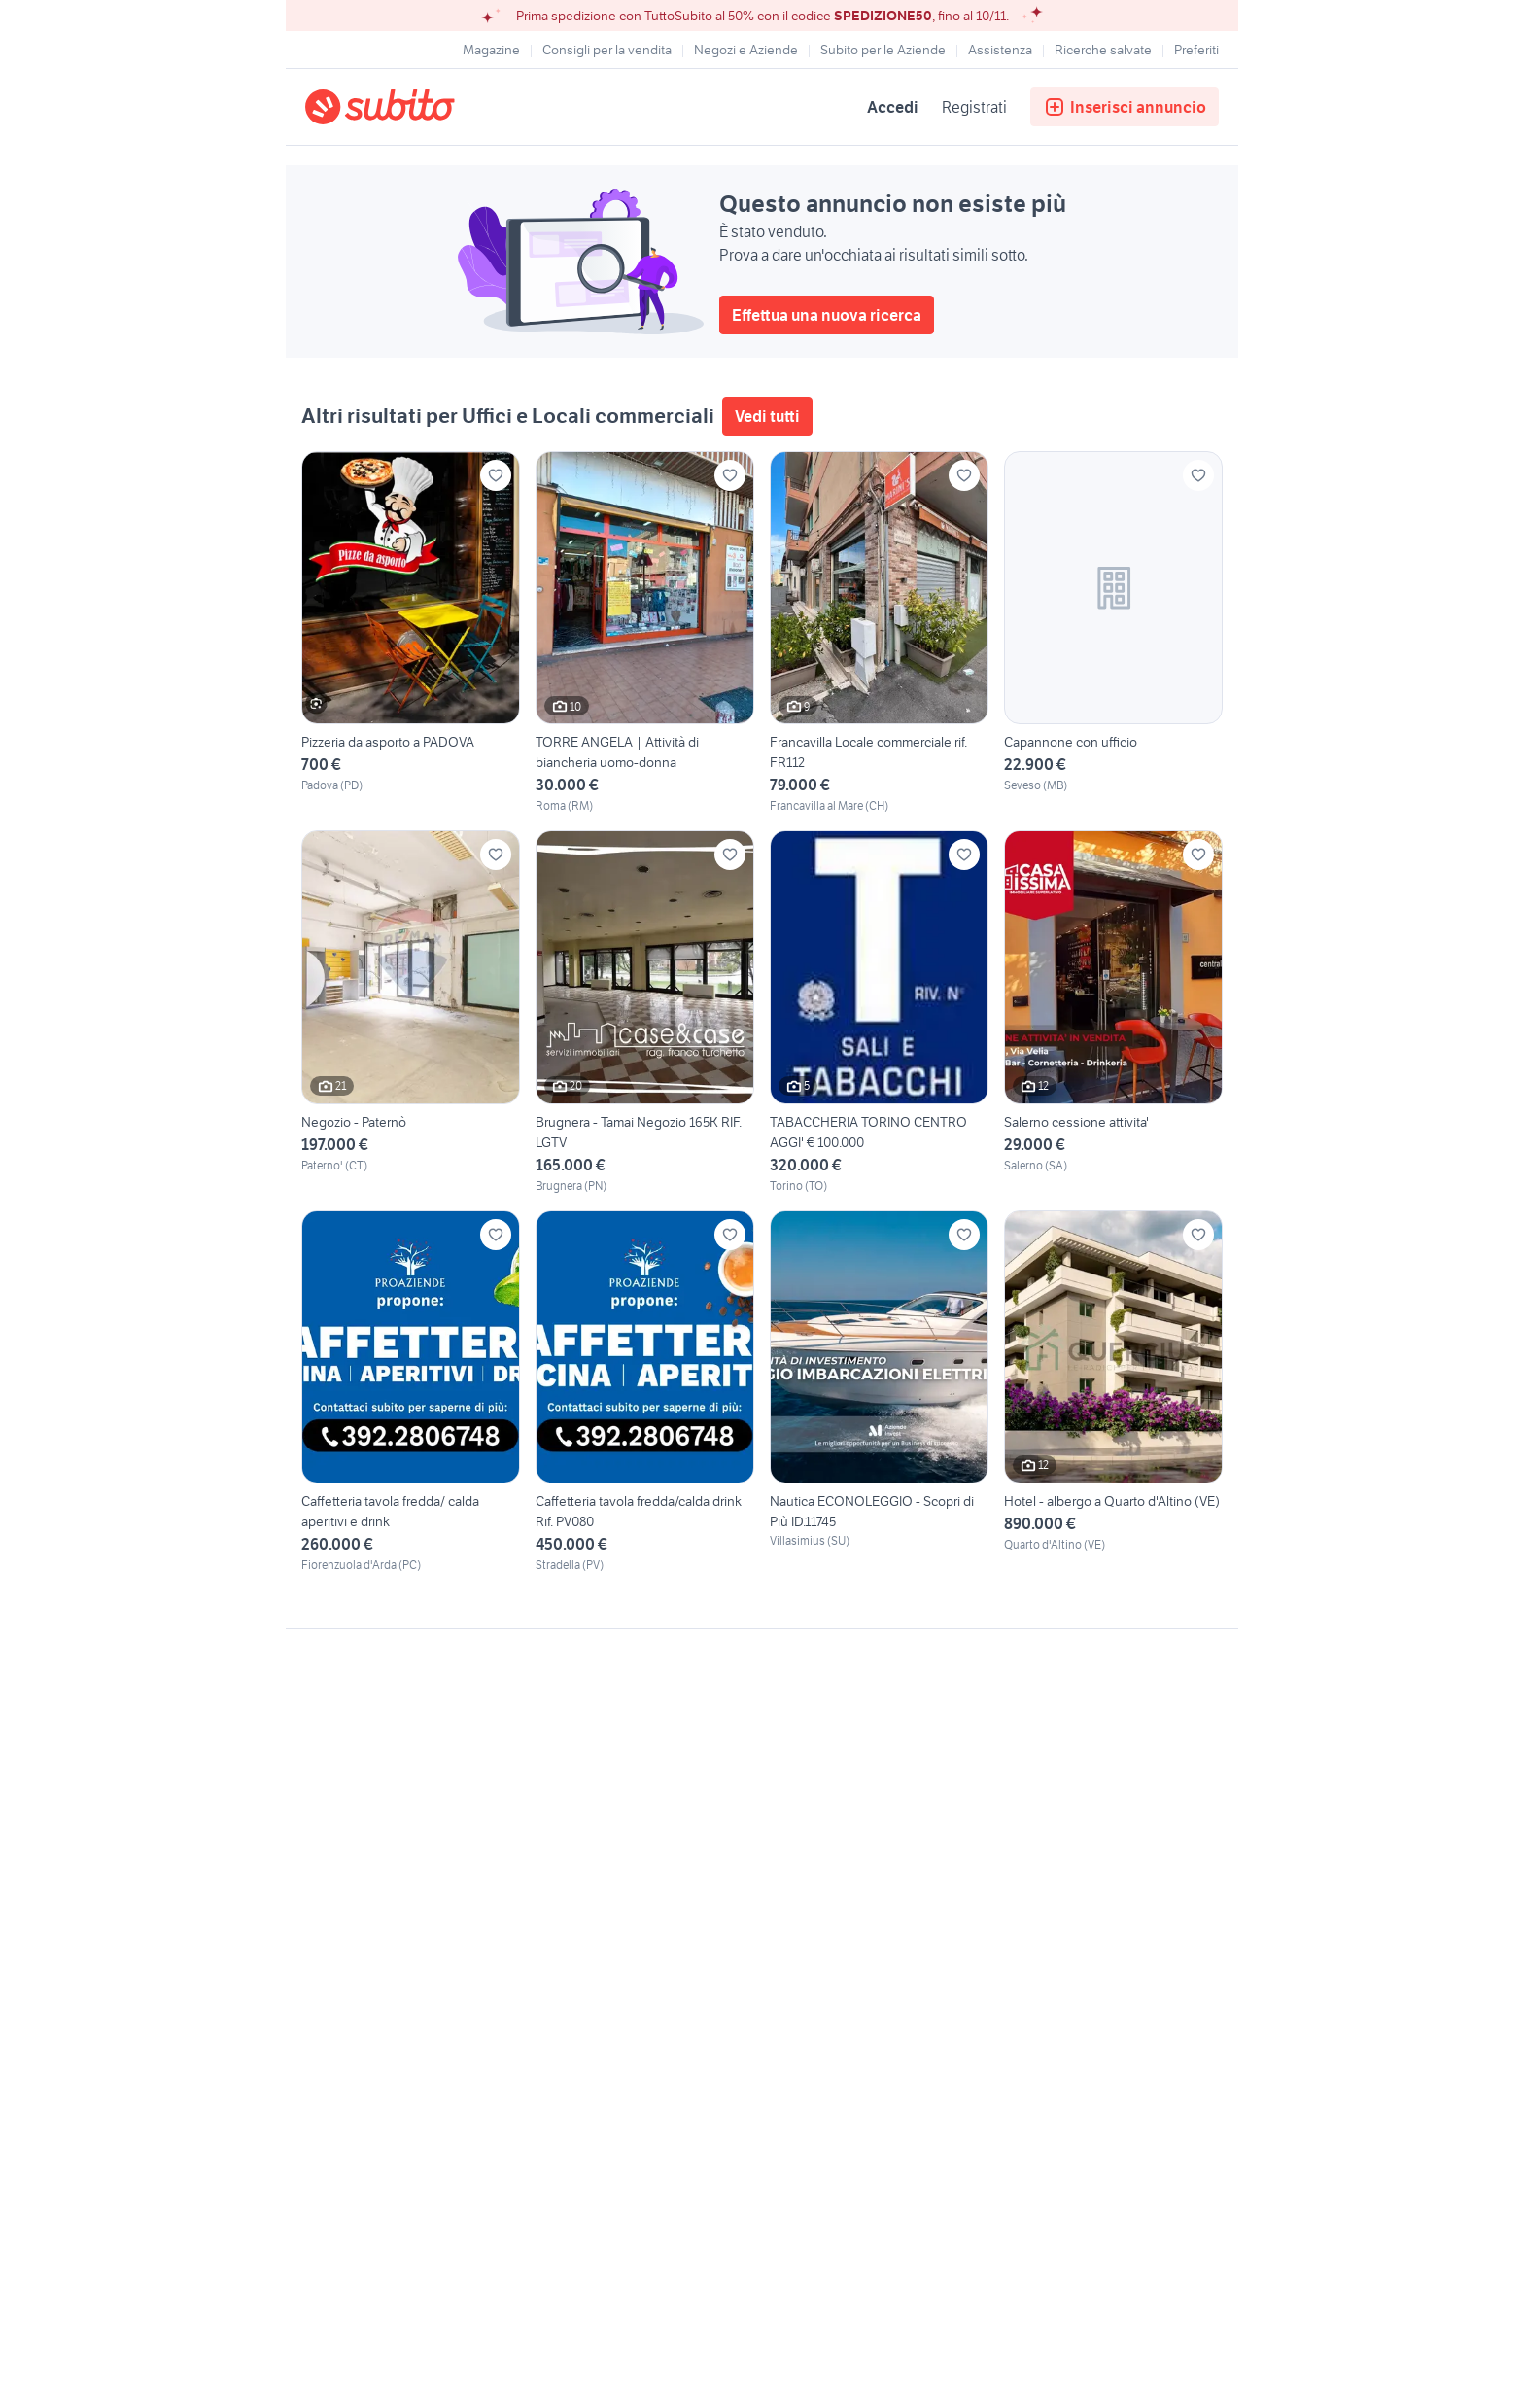 The width and height of the screenshot is (1524, 2408). I want to click on [Aggiungi ai preferiti], so click(495, 475).